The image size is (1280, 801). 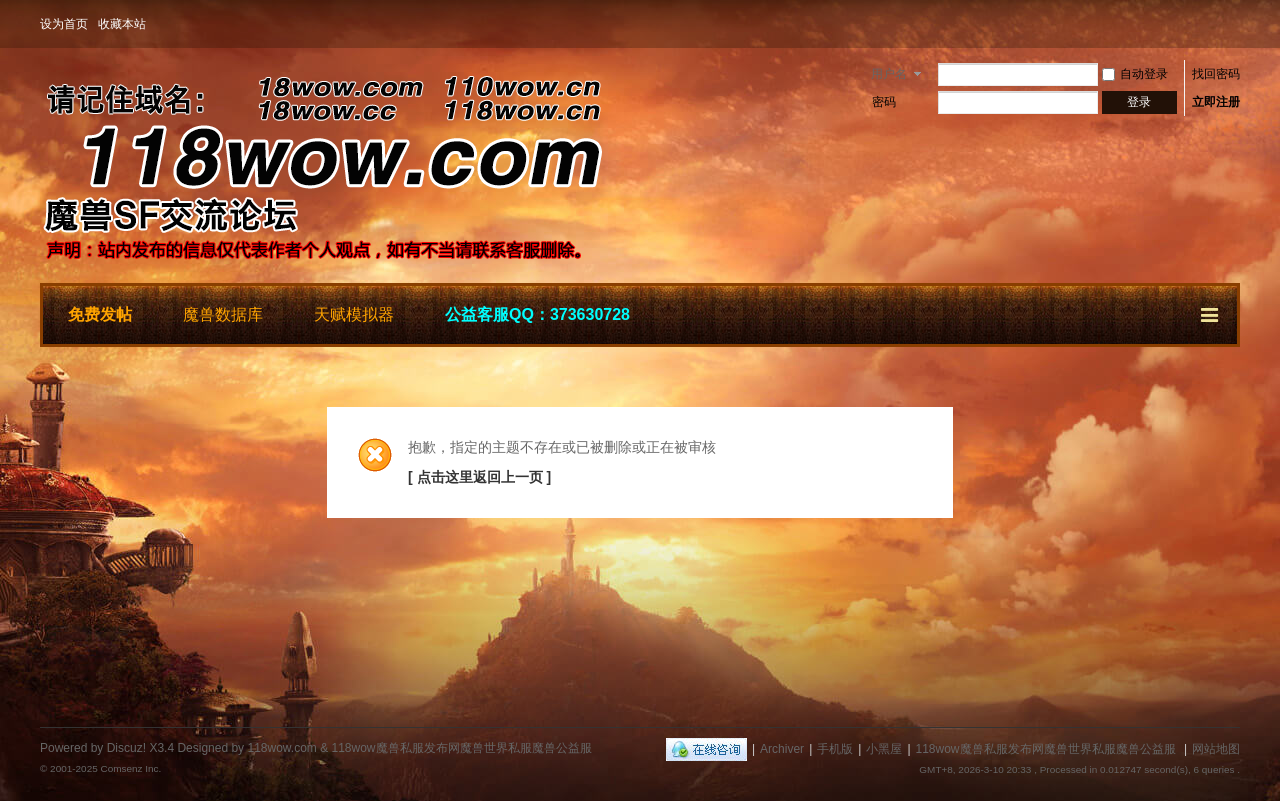 I want to click on 魔兽数据库, so click(x=223, y=314).